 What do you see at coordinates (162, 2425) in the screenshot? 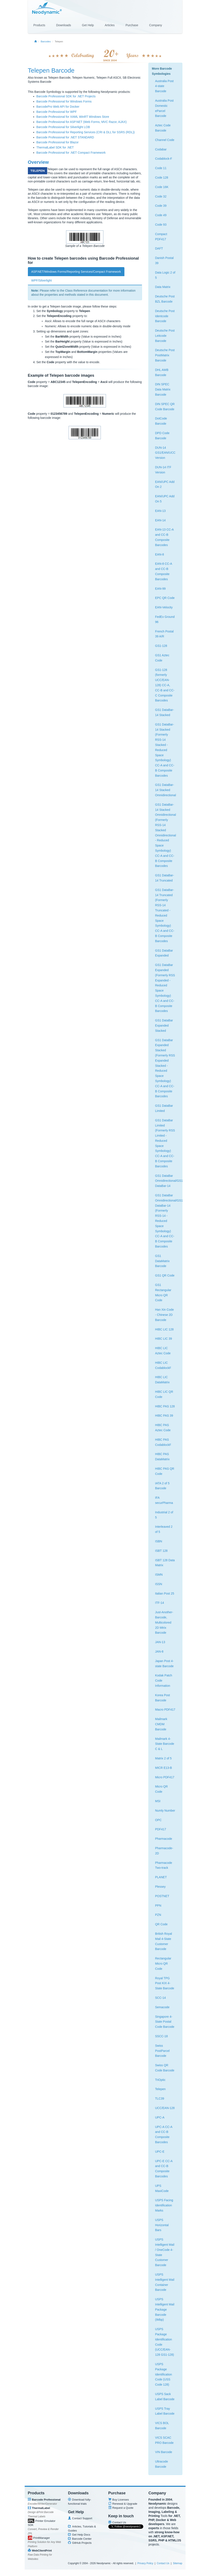
I see `VICS BOL Barcode` at bounding box center [162, 2425].